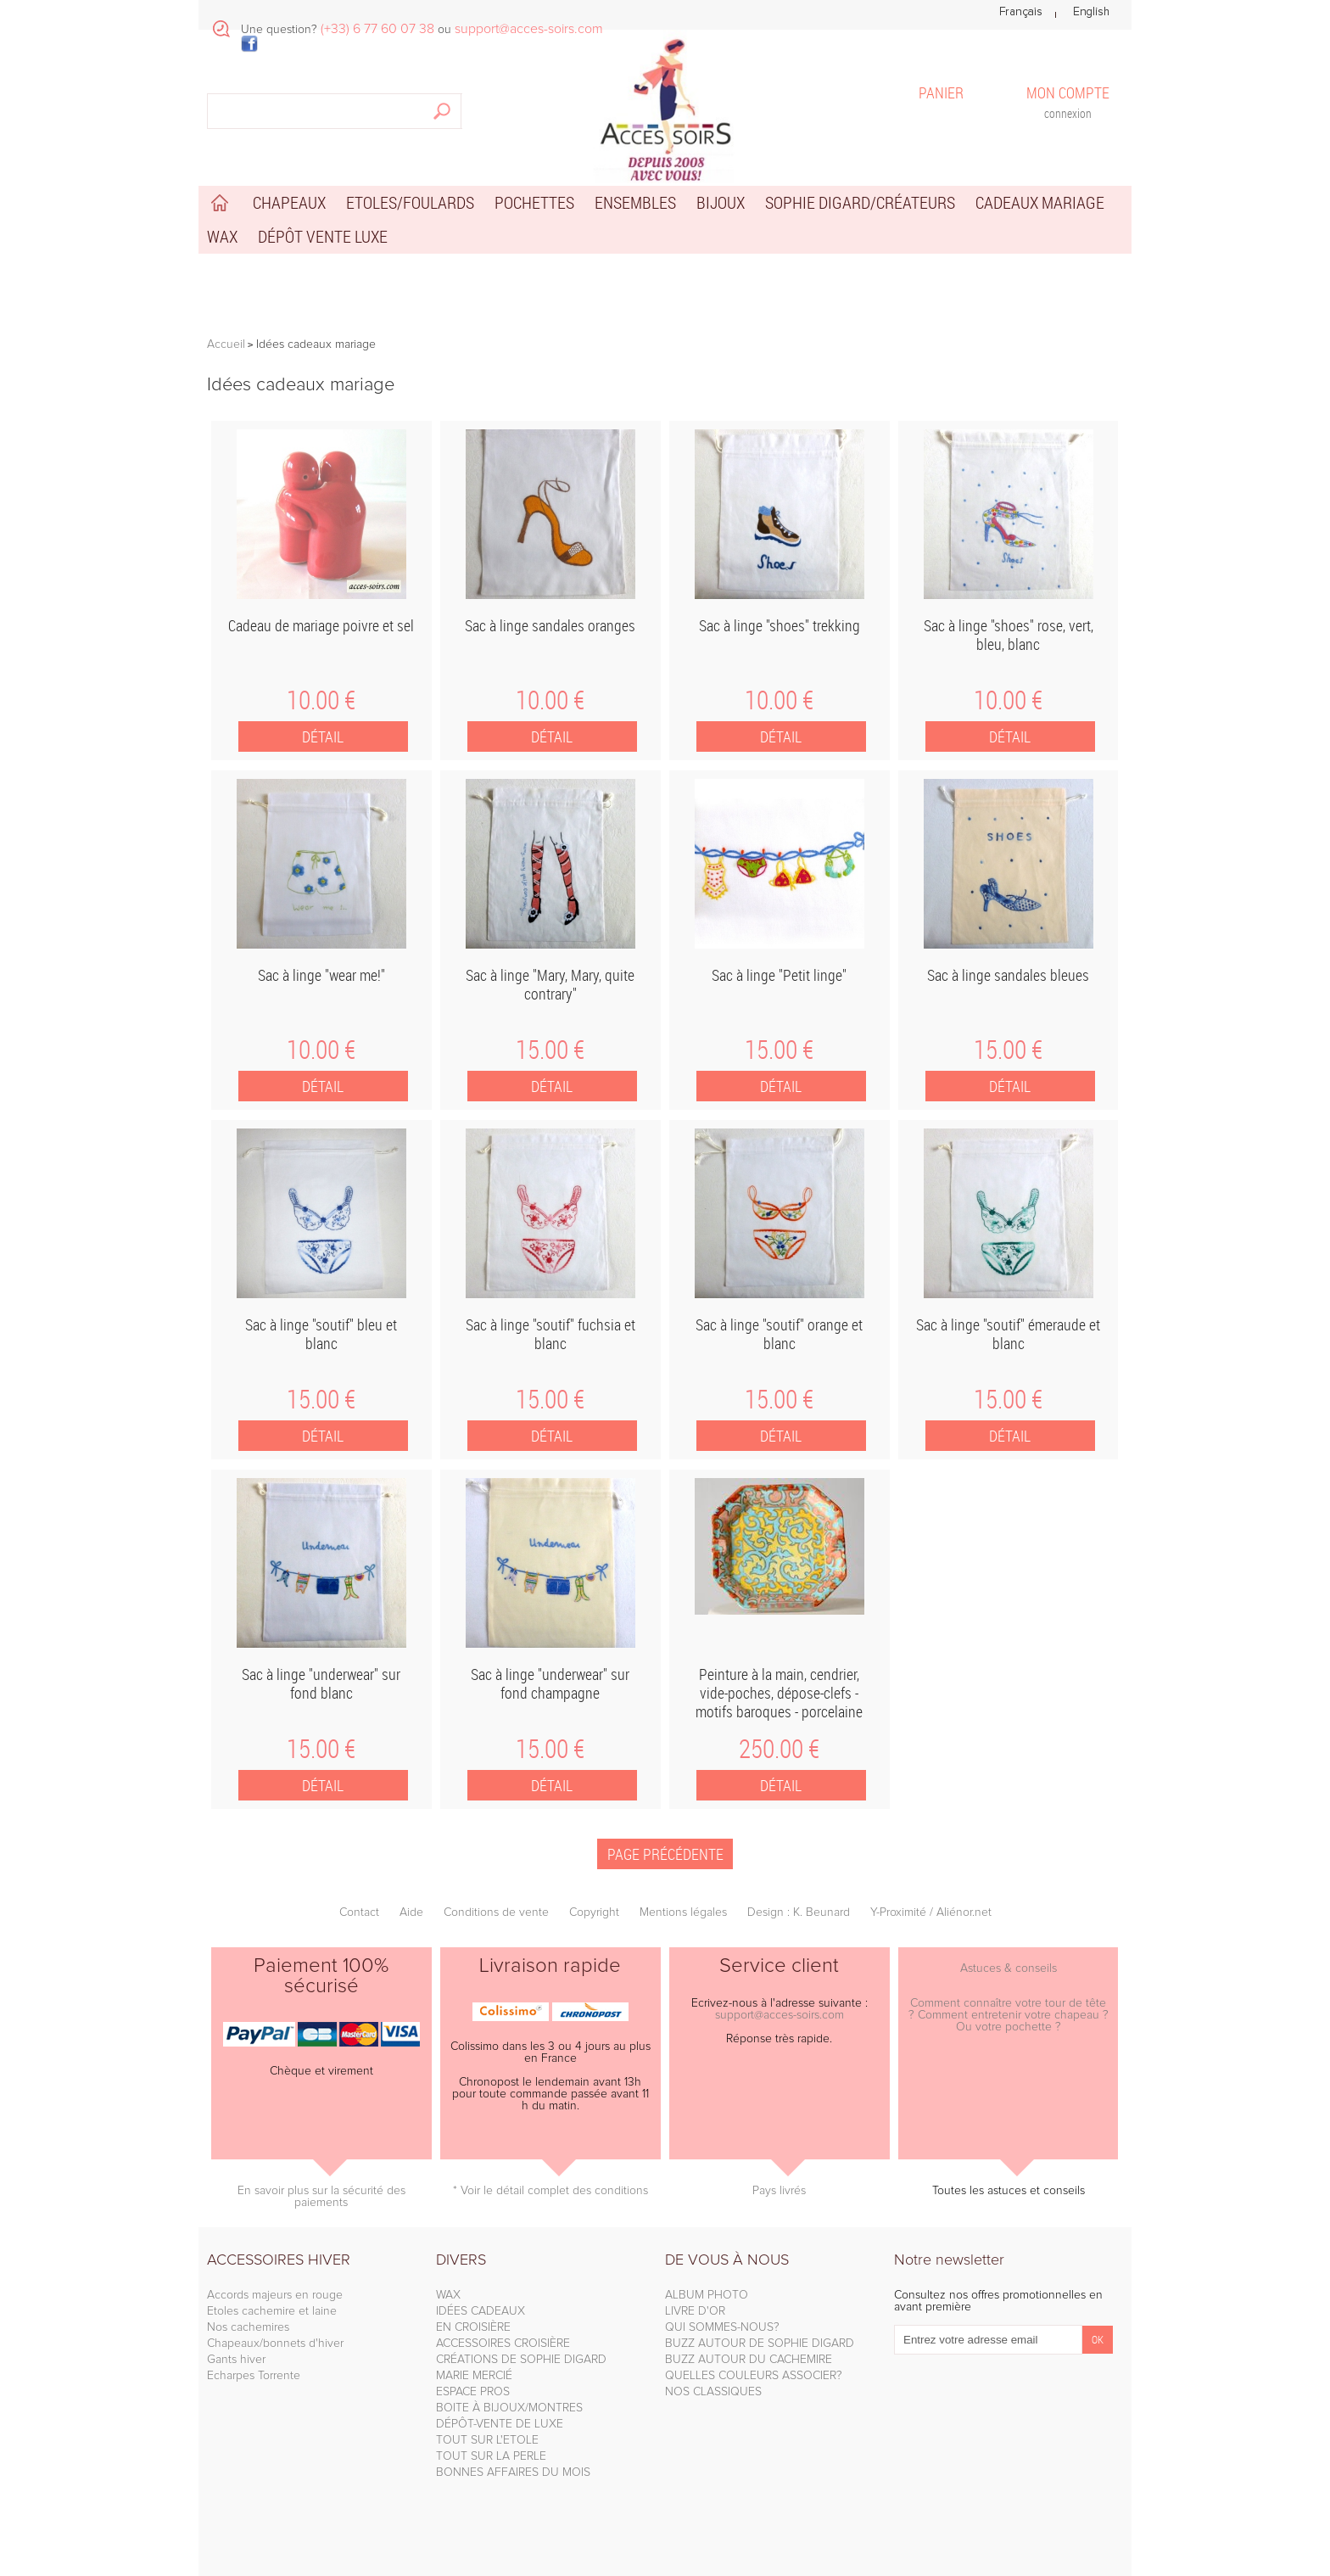 Image resolution: width=1330 pixels, height=2576 pixels. Describe the element at coordinates (248, 2327) in the screenshot. I see `Nos cachemires` at that location.